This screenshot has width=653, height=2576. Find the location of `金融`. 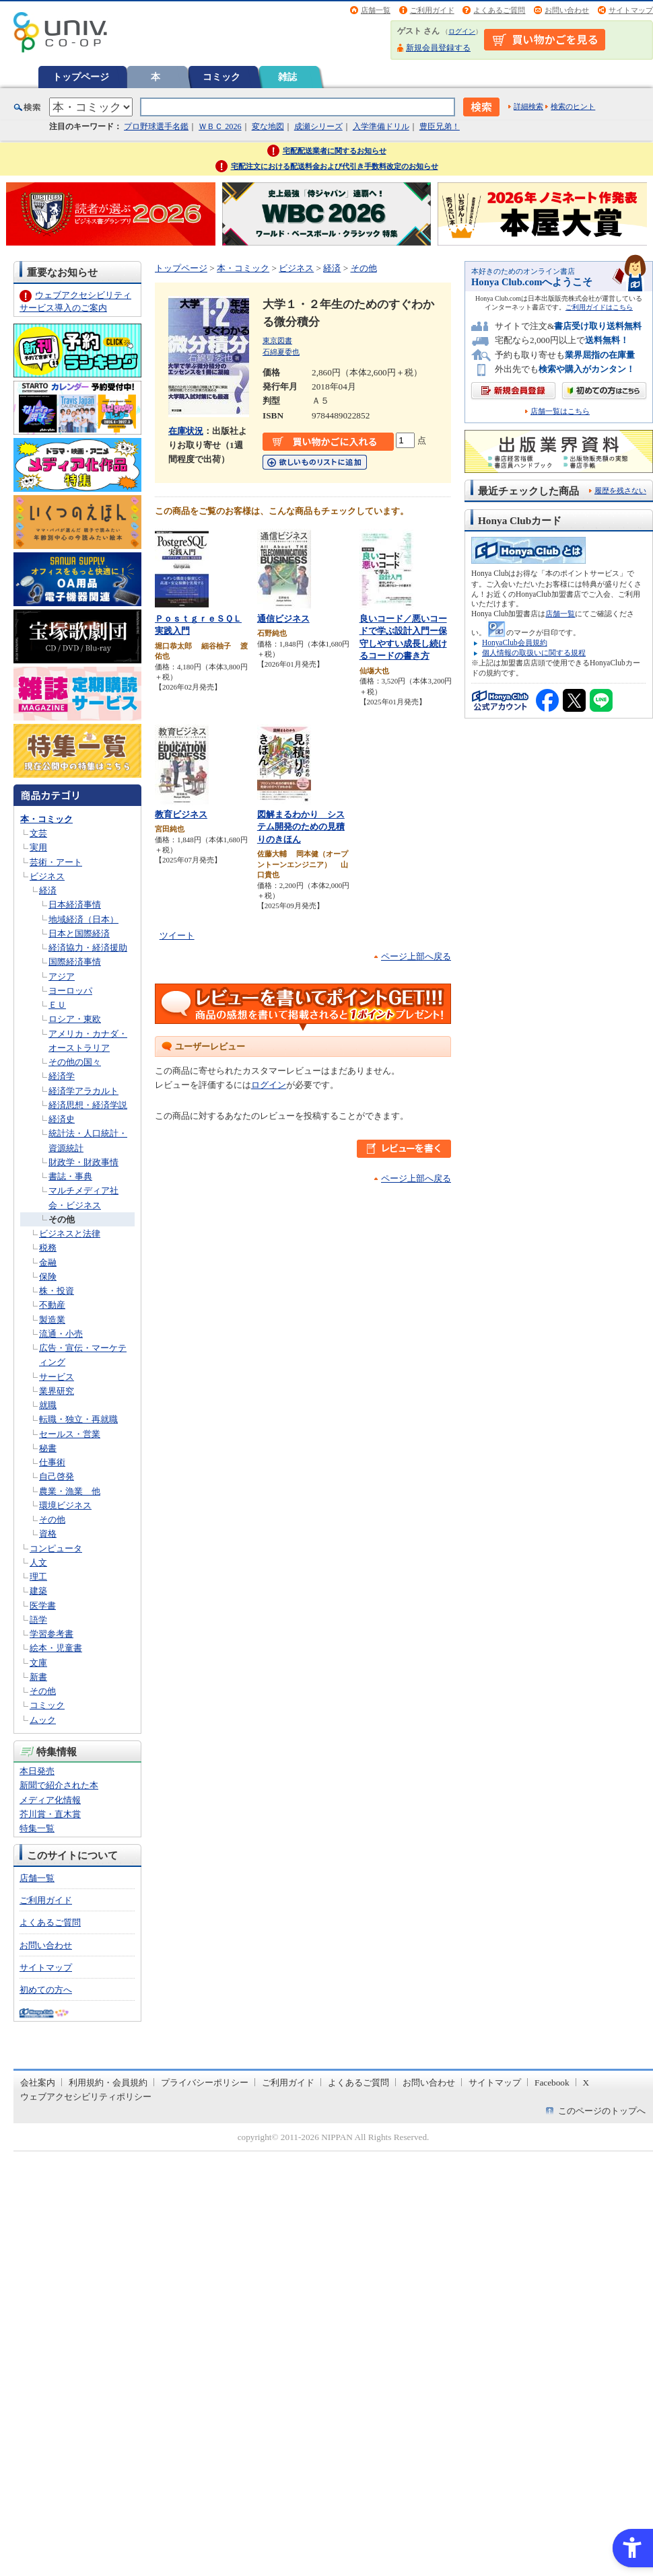

金融 is located at coordinates (48, 1262).